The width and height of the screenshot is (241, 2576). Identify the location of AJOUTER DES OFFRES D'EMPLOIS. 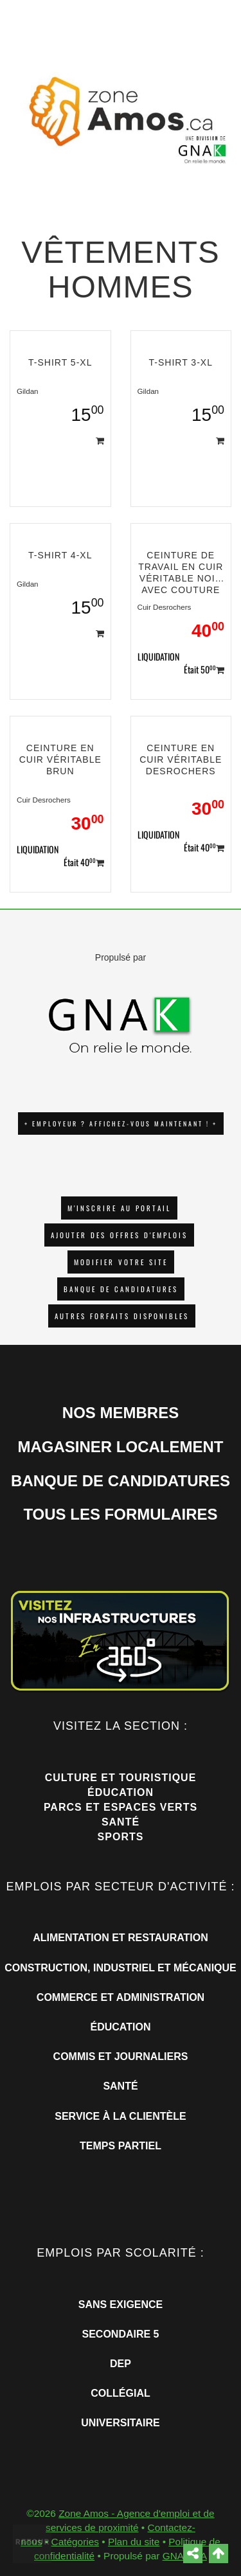
(119, 1235).